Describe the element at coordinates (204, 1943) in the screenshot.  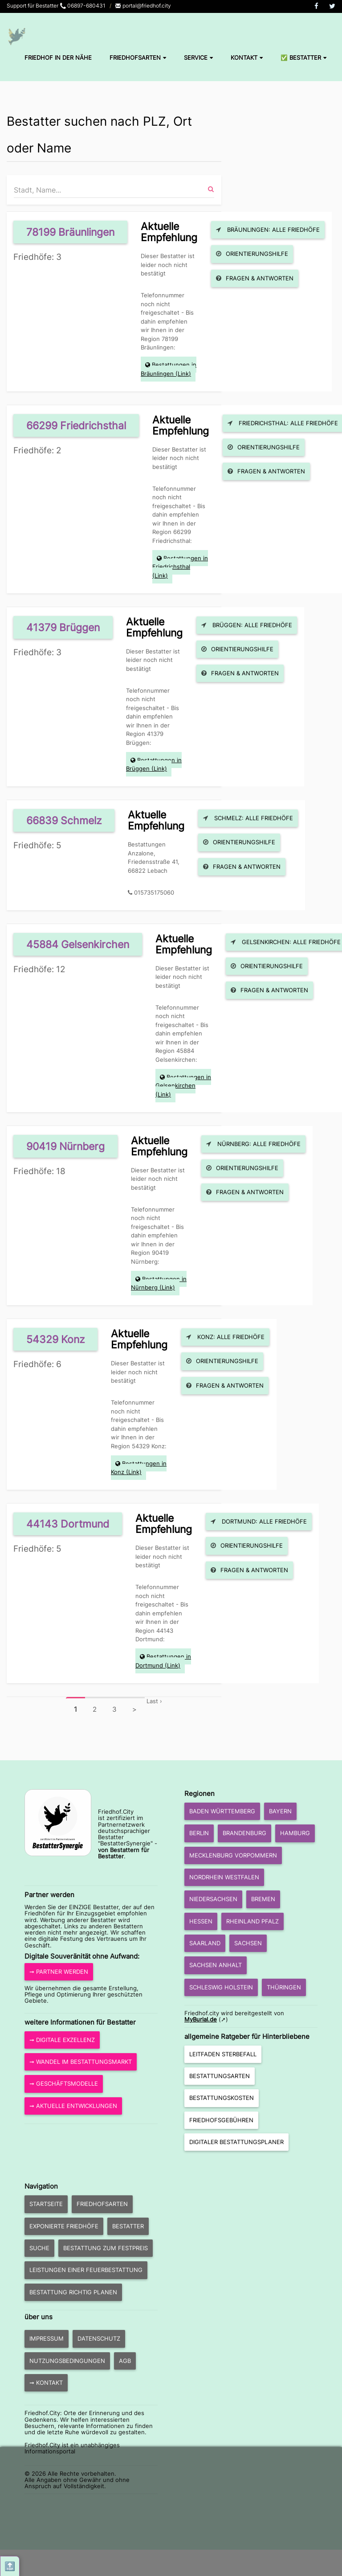
I see `Saarland [button]` at that location.